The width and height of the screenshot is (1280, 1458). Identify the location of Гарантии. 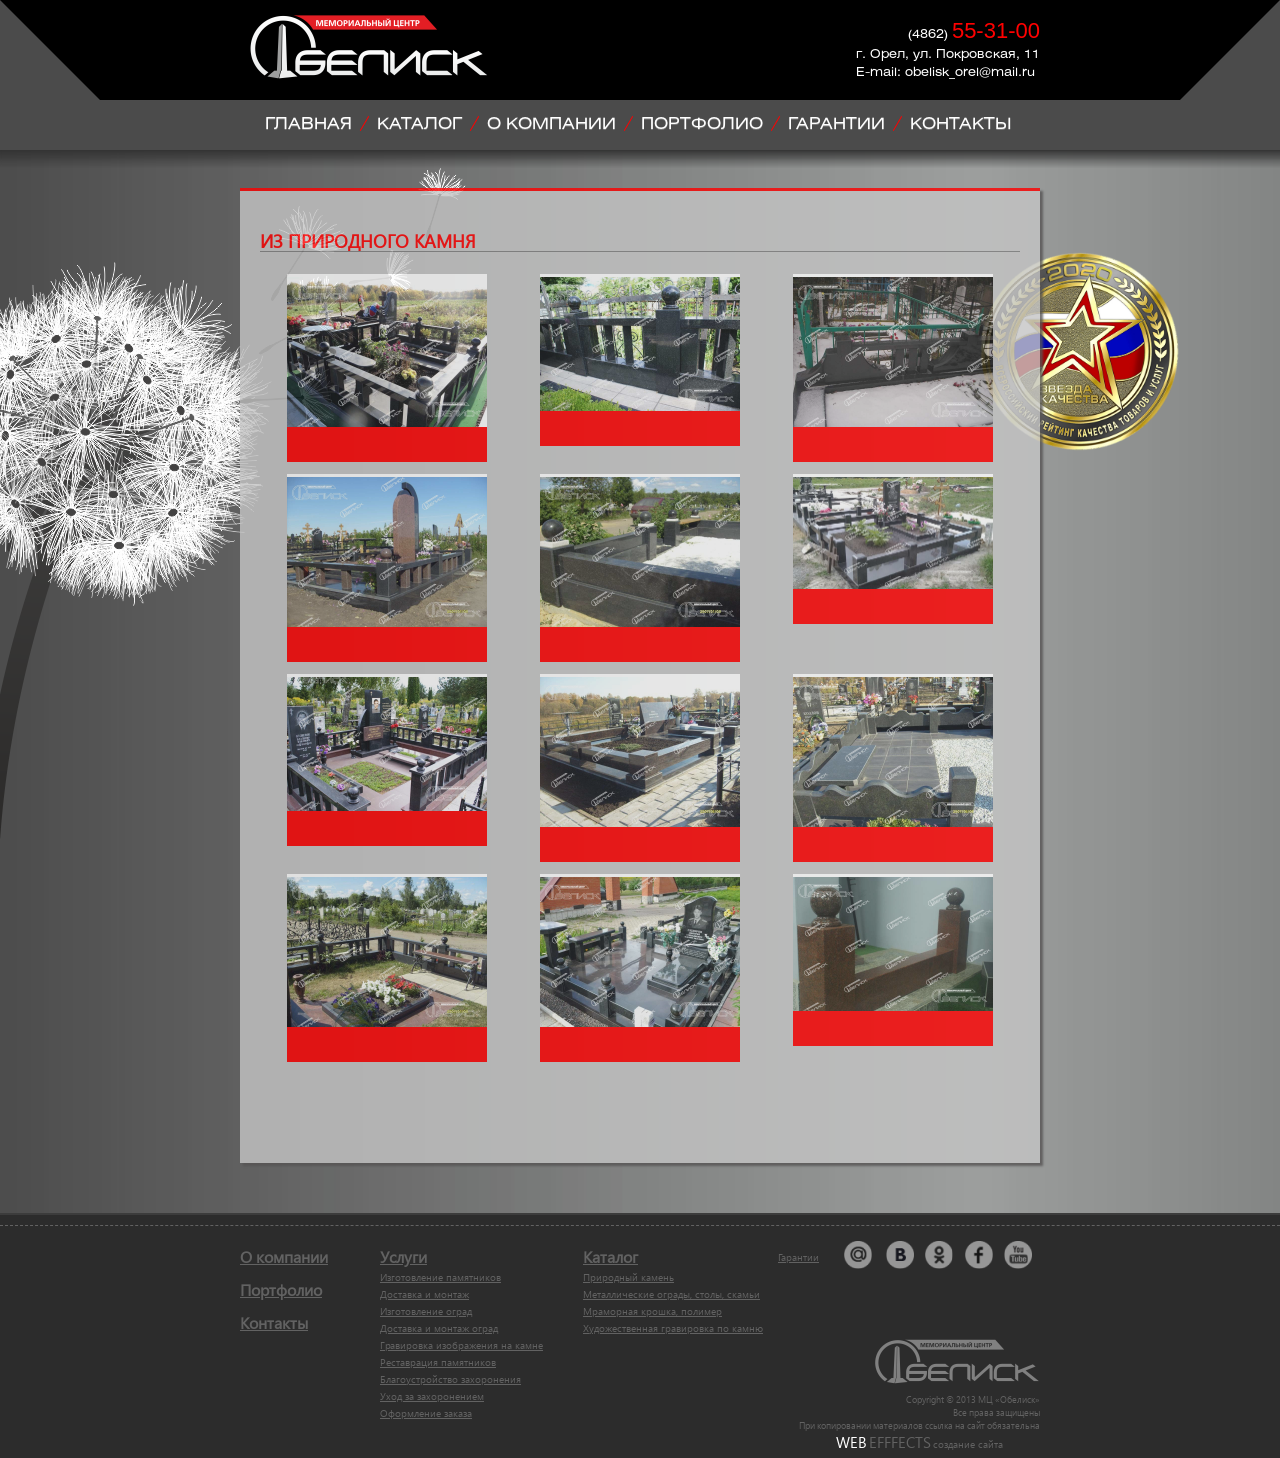
(798, 1257).